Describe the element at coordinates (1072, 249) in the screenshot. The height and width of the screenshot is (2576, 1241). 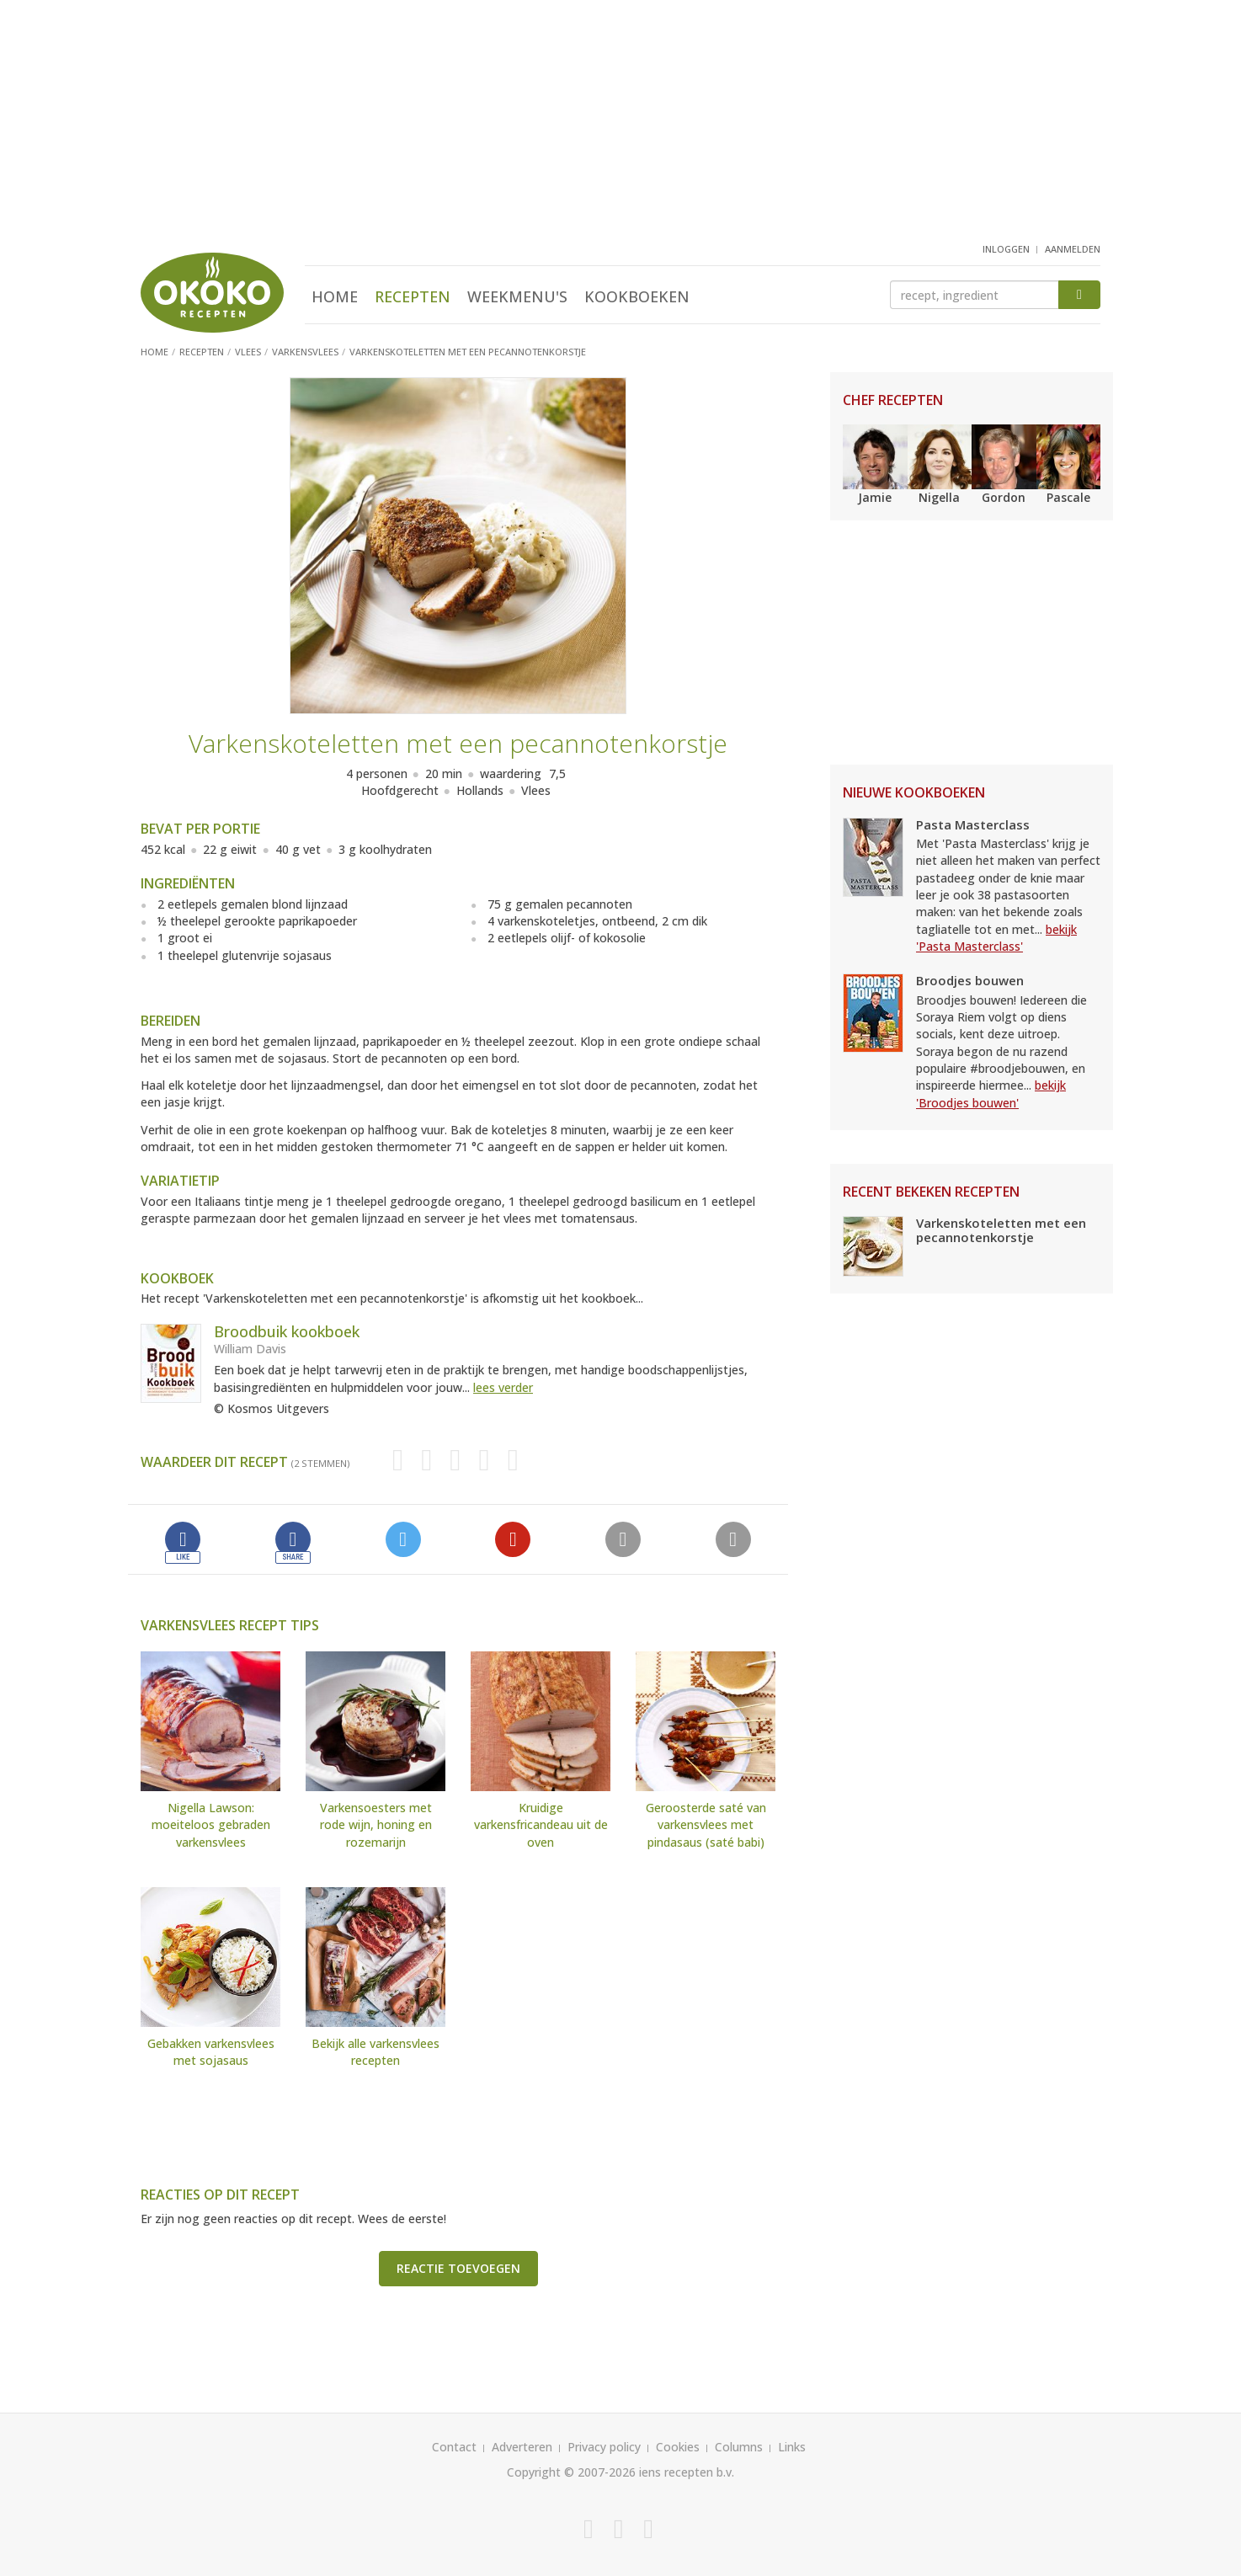
I see `aanmelden` at that location.